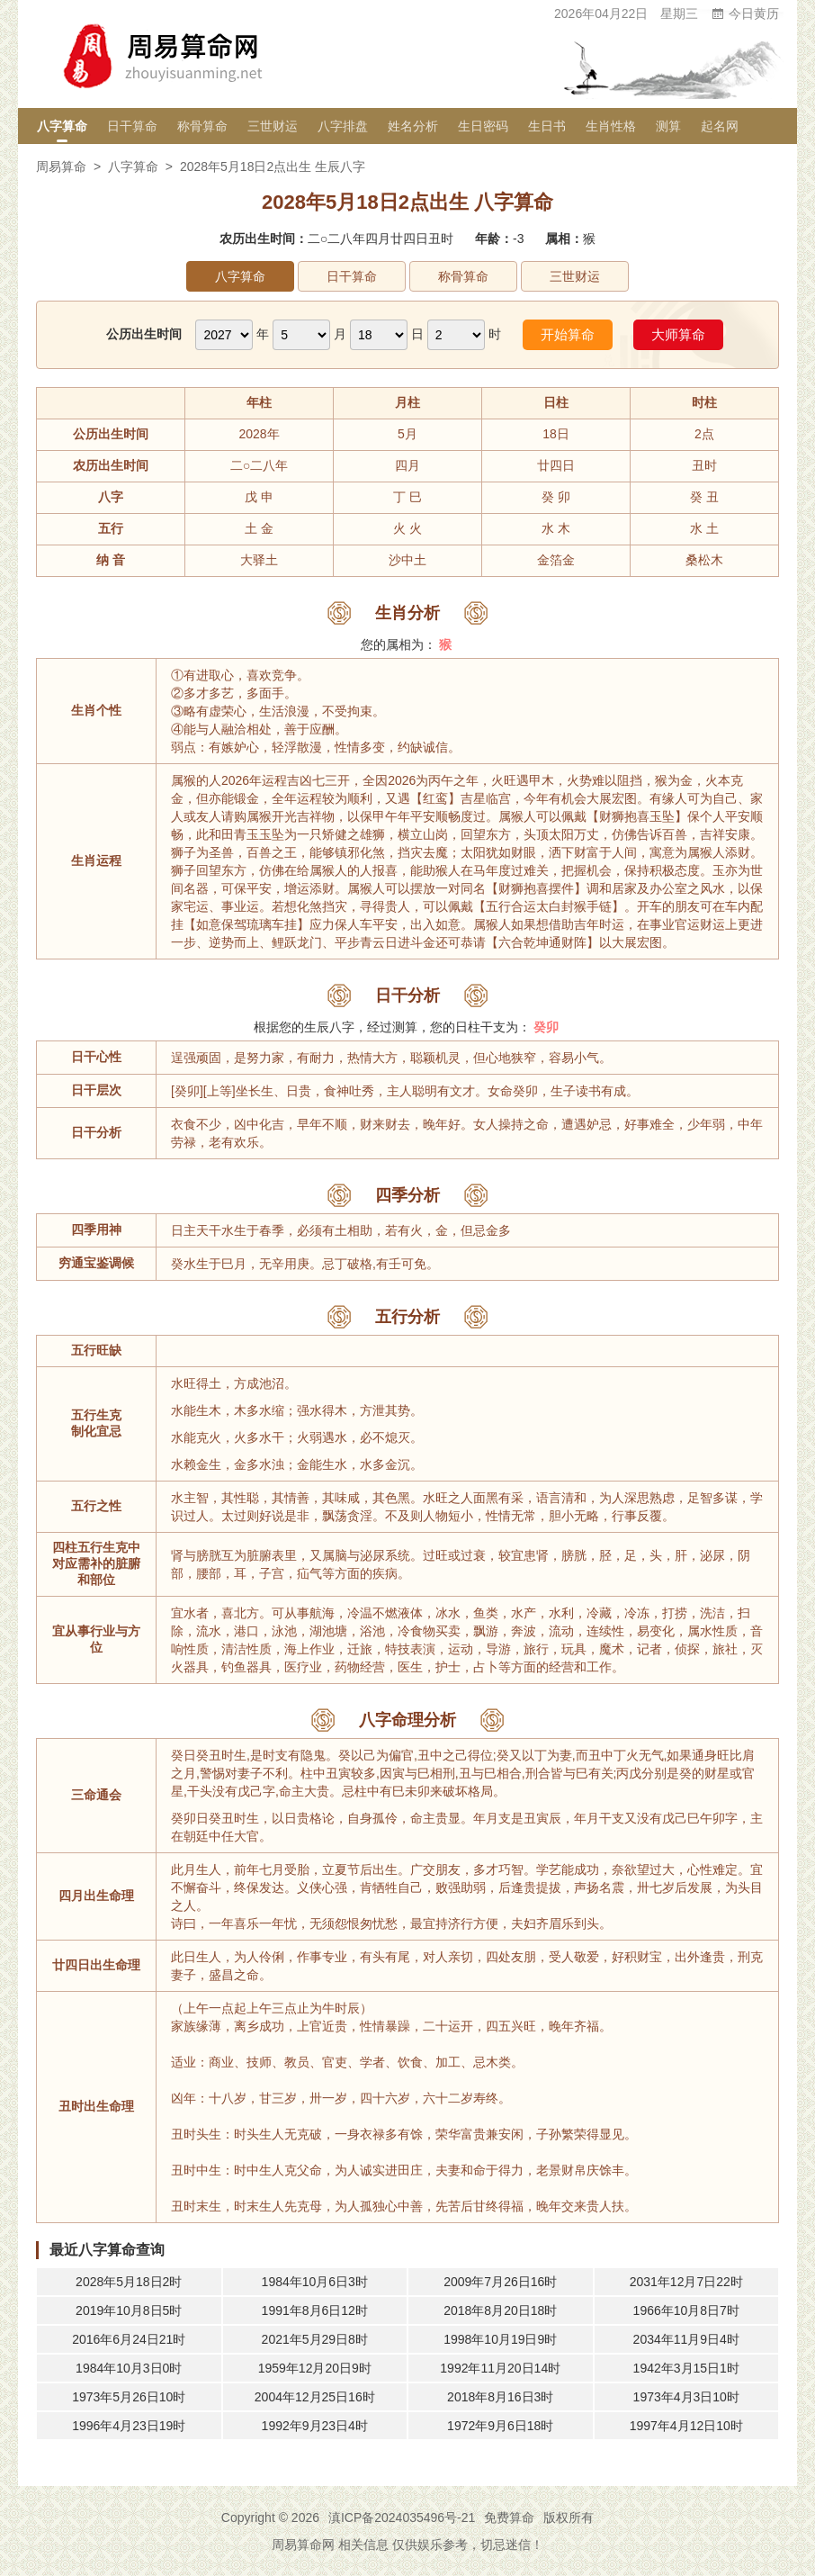 The width and height of the screenshot is (815, 2576). What do you see at coordinates (128, 2425) in the screenshot?
I see `1996年4月23日19时` at bounding box center [128, 2425].